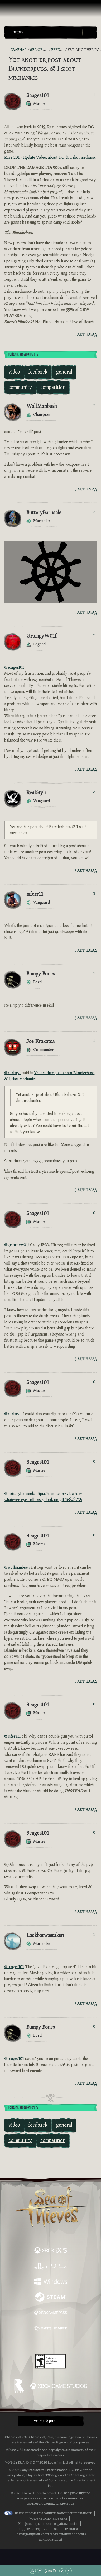  I want to click on [Прокрутить вниз], so click(61, 2570).